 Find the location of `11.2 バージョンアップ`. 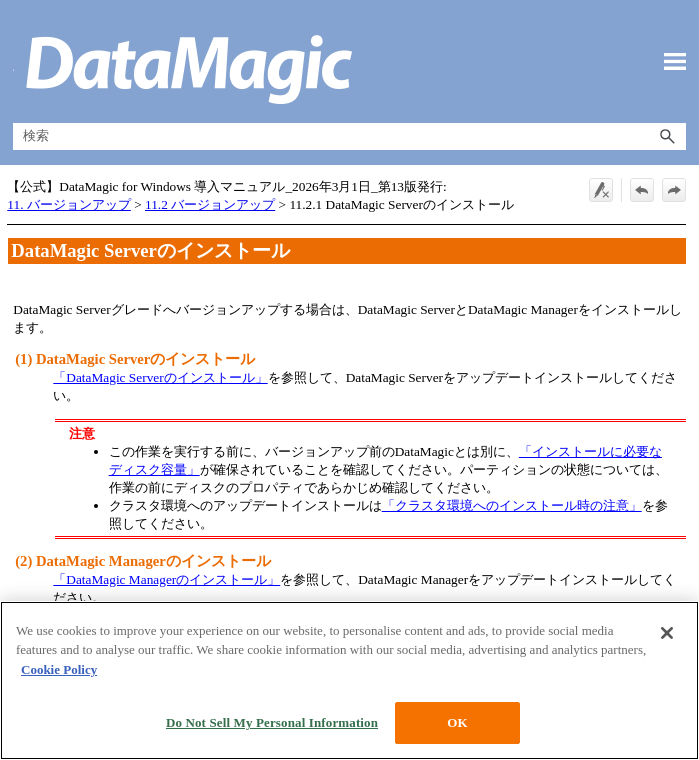

11.2 バージョンアップ is located at coordinates (210, 204).